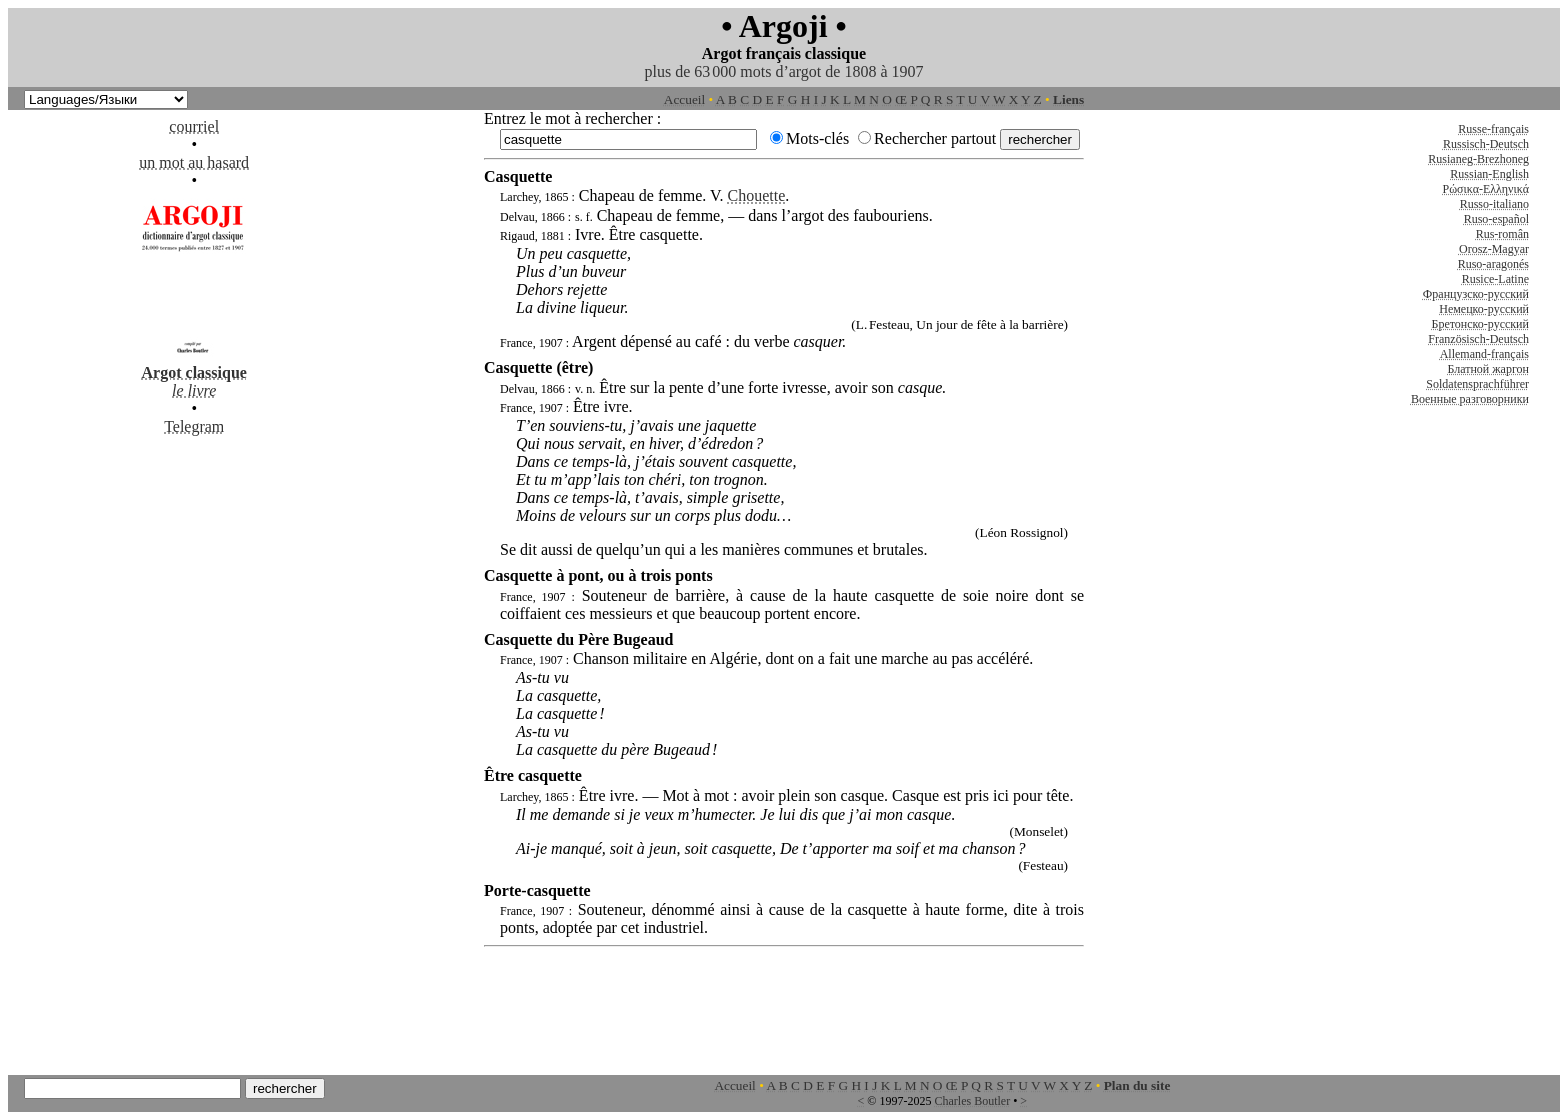 The width and height of the screenshot is (1568, 1120). What do you see at coordinates (1480, 324) in the screenshot?
I see `Бретонско-русский` at bounding box center [1480, 324].